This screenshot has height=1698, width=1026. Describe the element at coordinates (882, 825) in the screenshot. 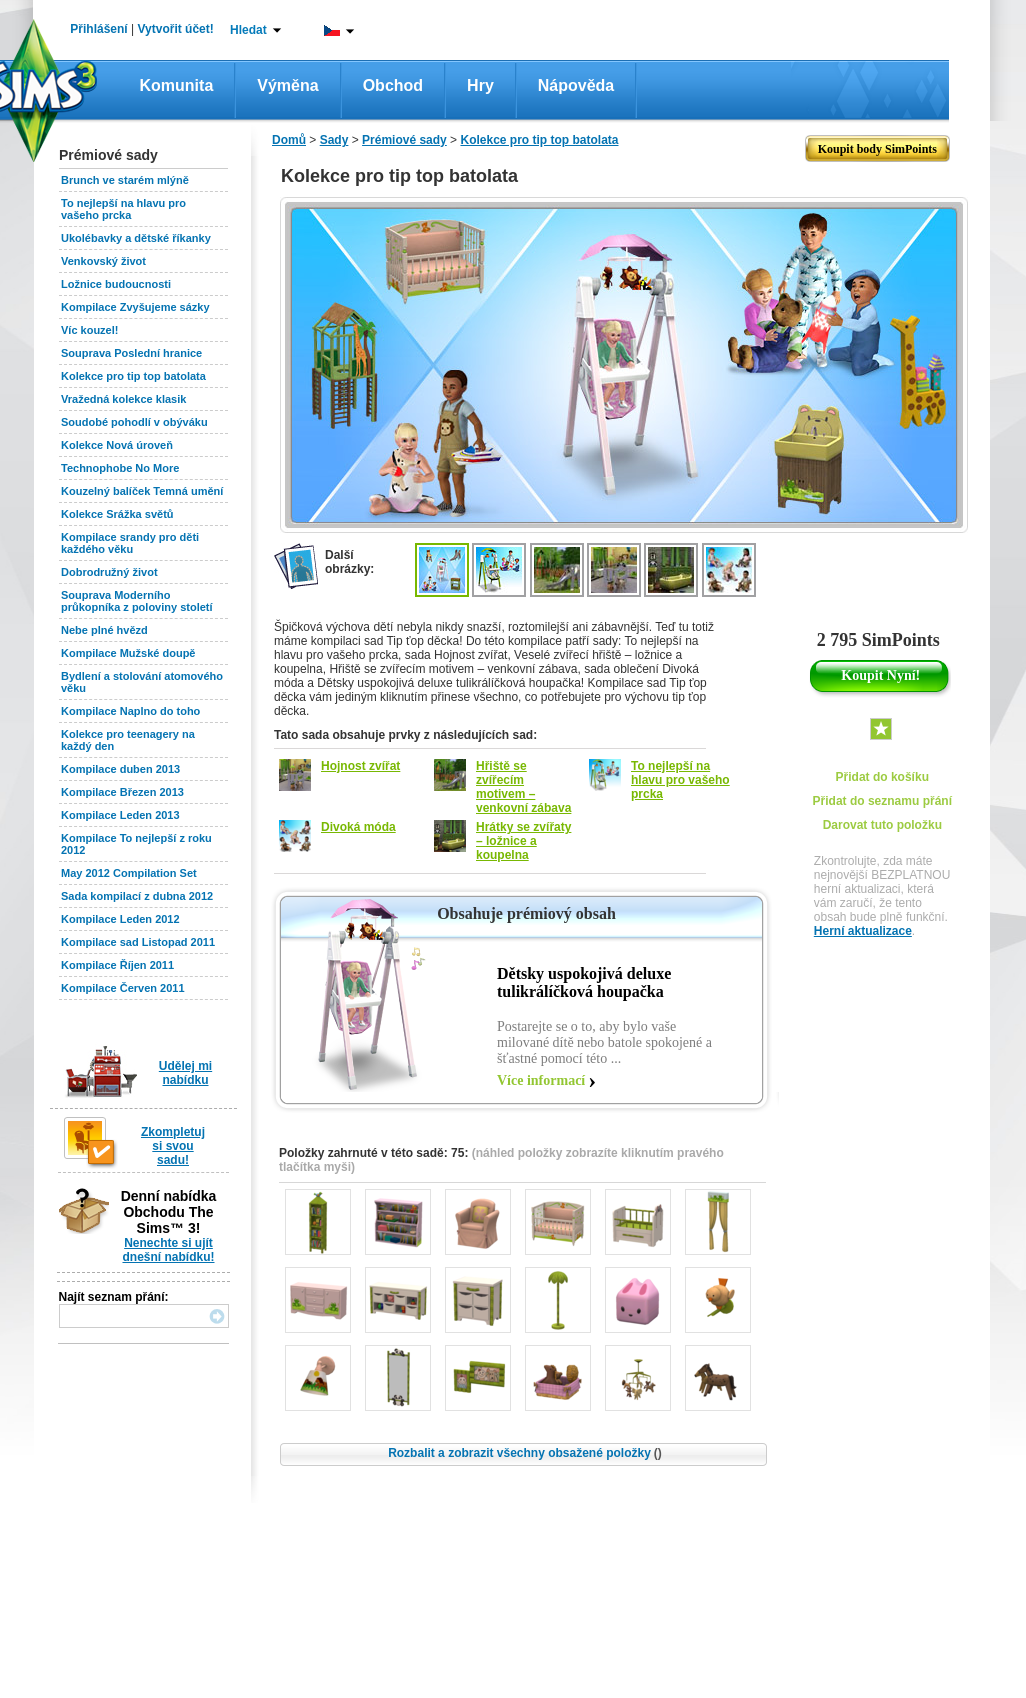

I see `Darovat tuto položku` at that location.